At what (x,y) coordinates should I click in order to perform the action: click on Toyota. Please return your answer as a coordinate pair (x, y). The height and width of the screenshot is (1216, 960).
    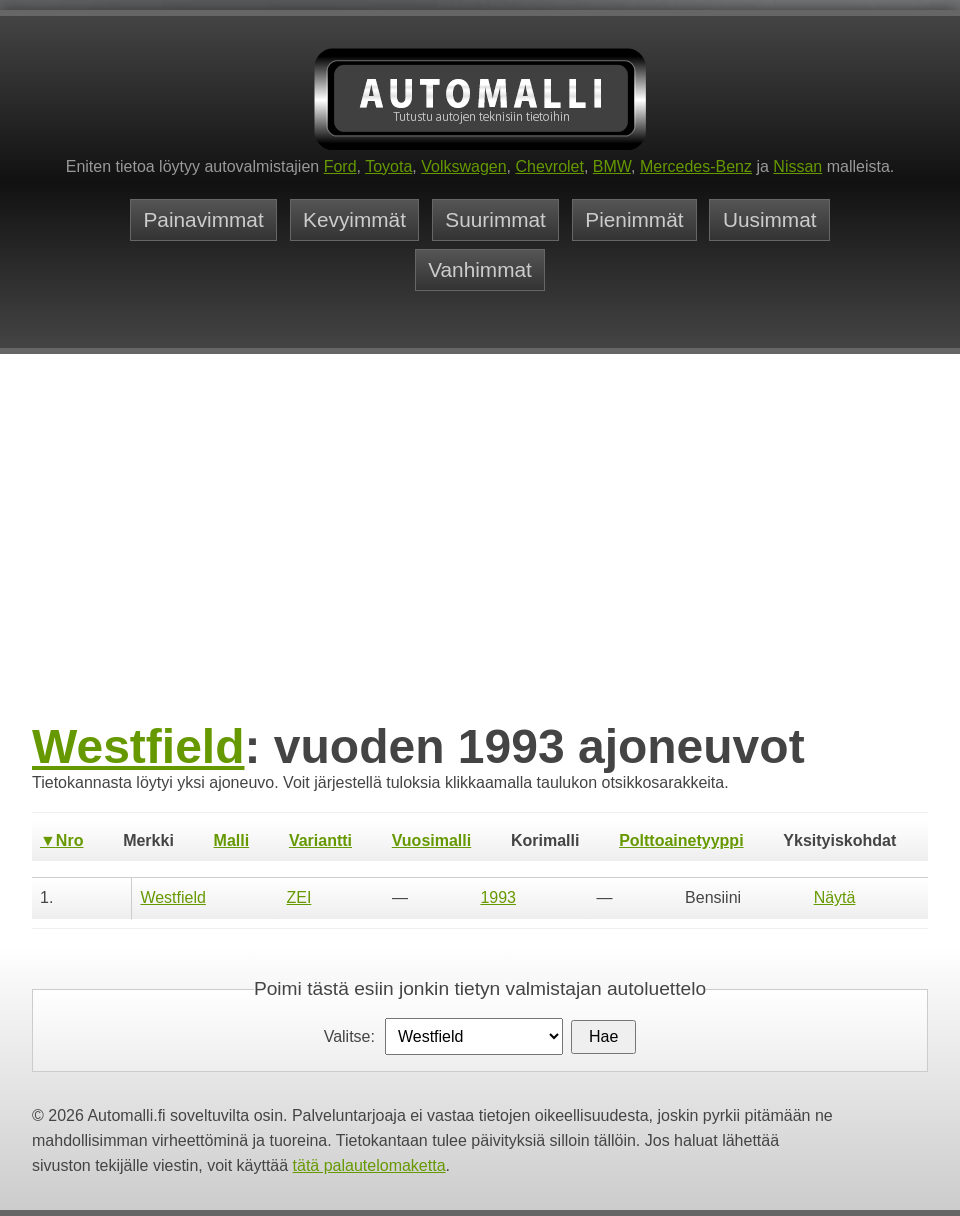
    Looking at the image, I should click on (388, 166).